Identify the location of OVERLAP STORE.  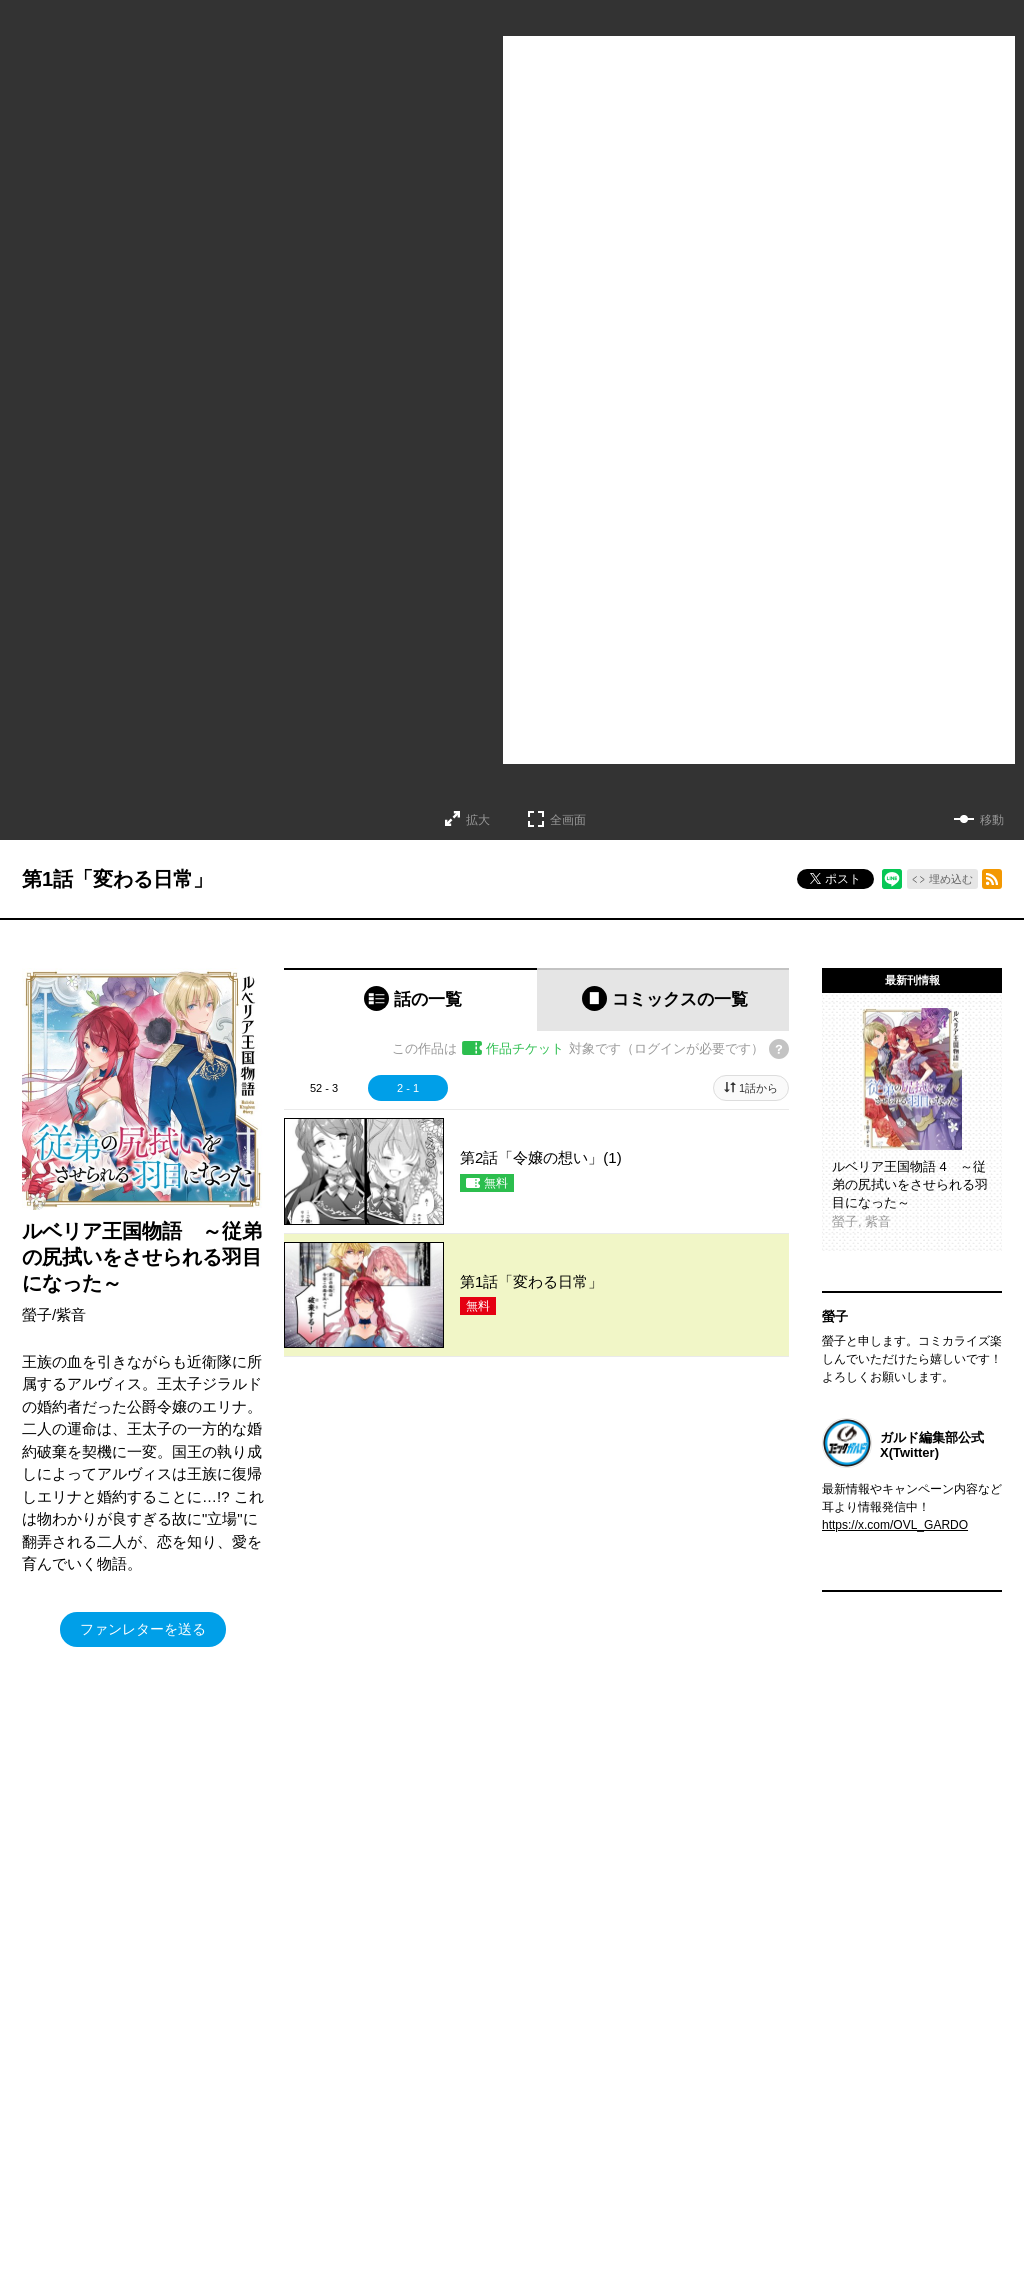
(485, 2122).